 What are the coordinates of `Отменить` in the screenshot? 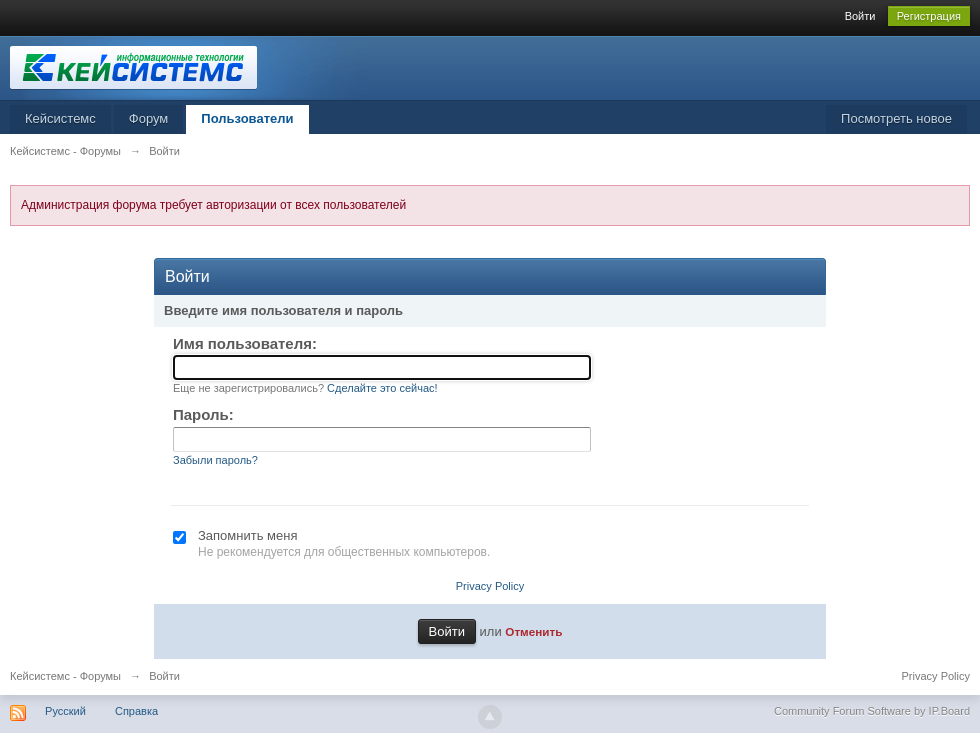 It's located at (533, 631).